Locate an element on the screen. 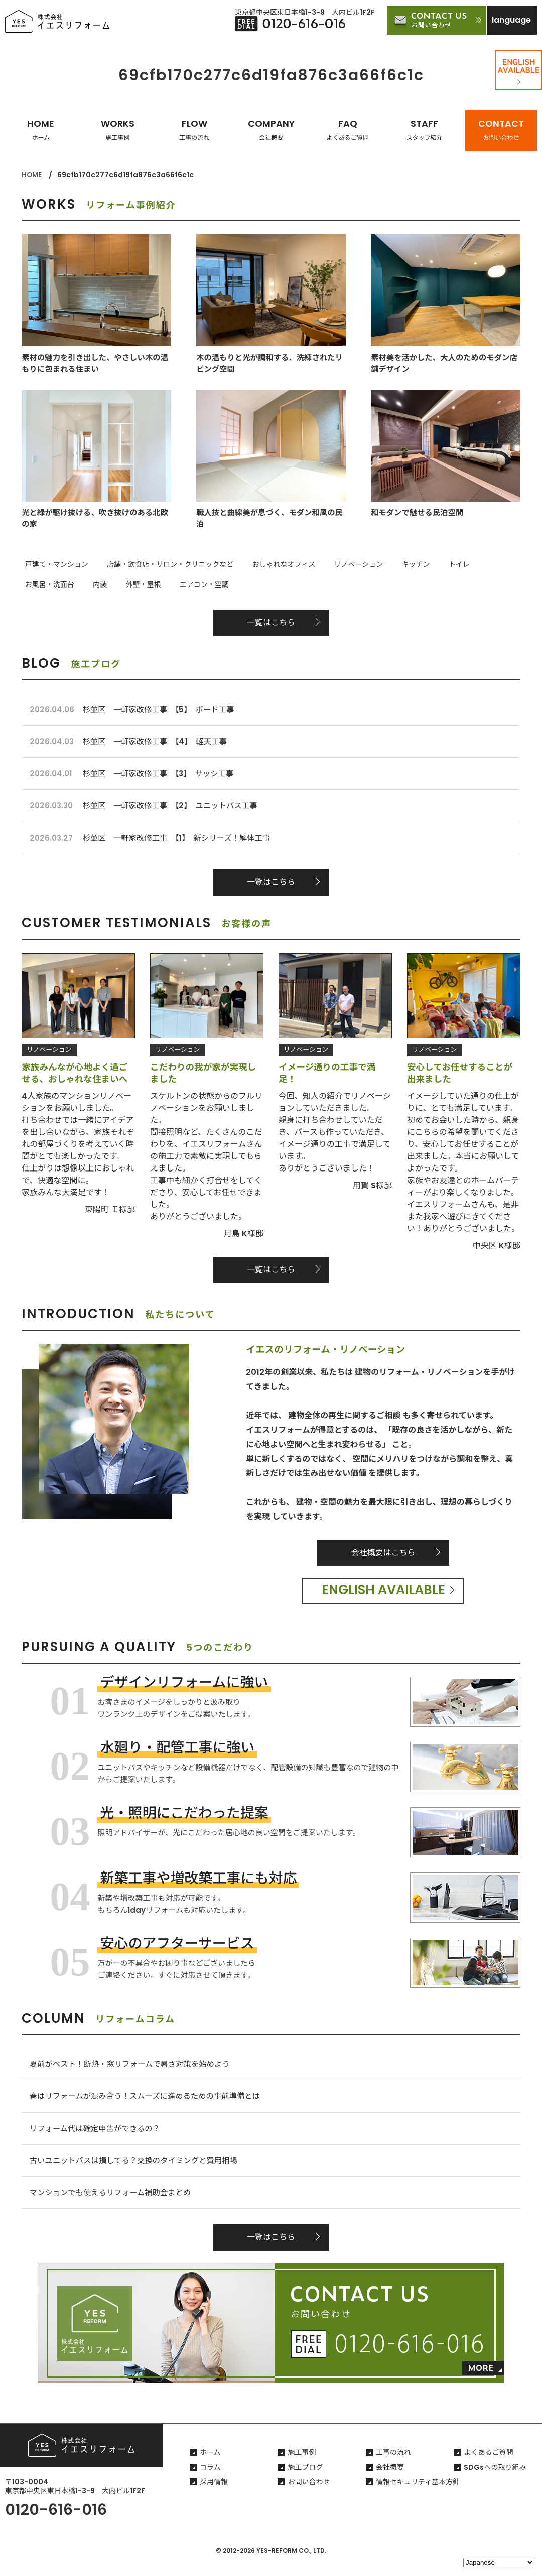  WORKS is located at coordinates (117, 129).